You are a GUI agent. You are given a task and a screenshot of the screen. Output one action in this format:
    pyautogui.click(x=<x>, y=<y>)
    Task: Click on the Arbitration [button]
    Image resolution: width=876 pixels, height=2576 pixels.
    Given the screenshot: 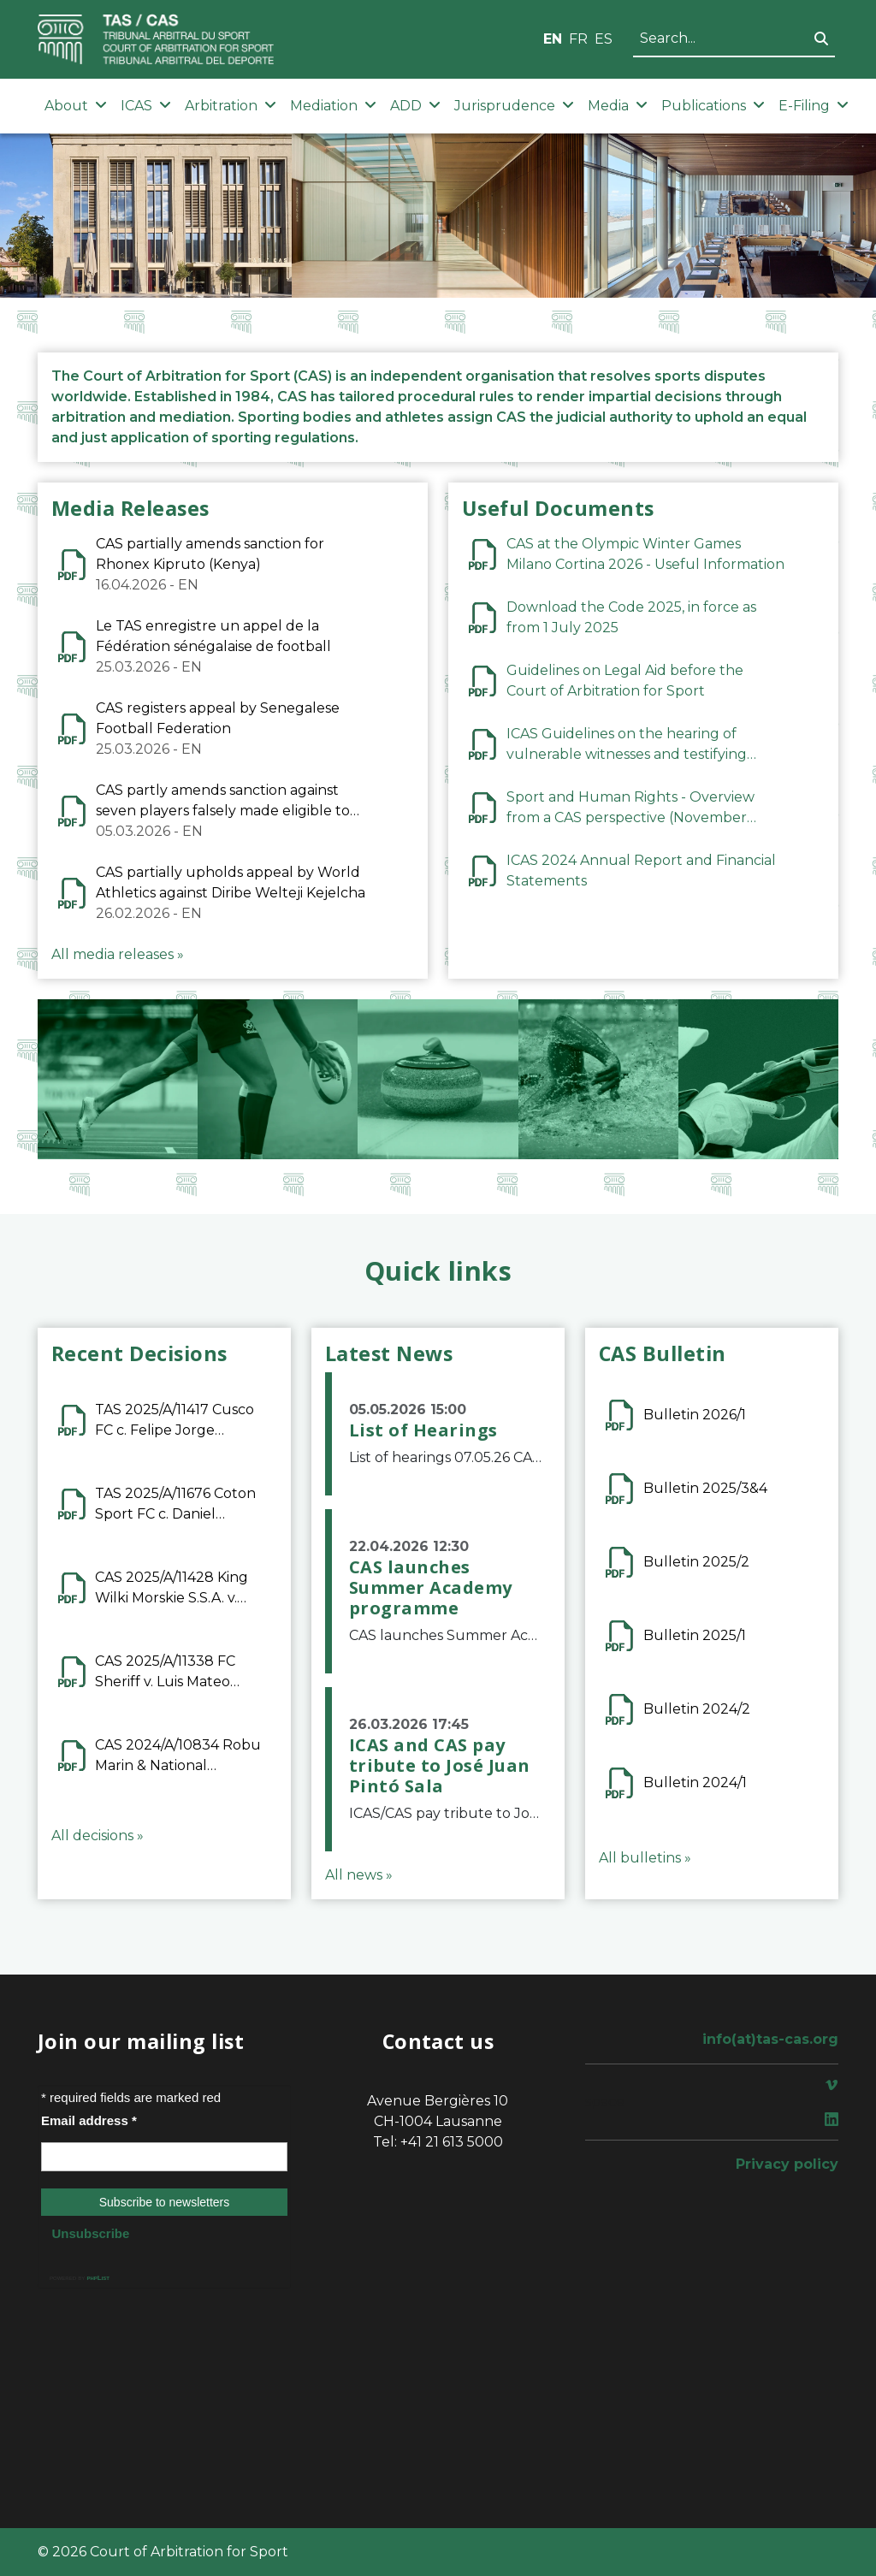 What is the action you would take?
    pyautogui.click(x=230, y=106)
    